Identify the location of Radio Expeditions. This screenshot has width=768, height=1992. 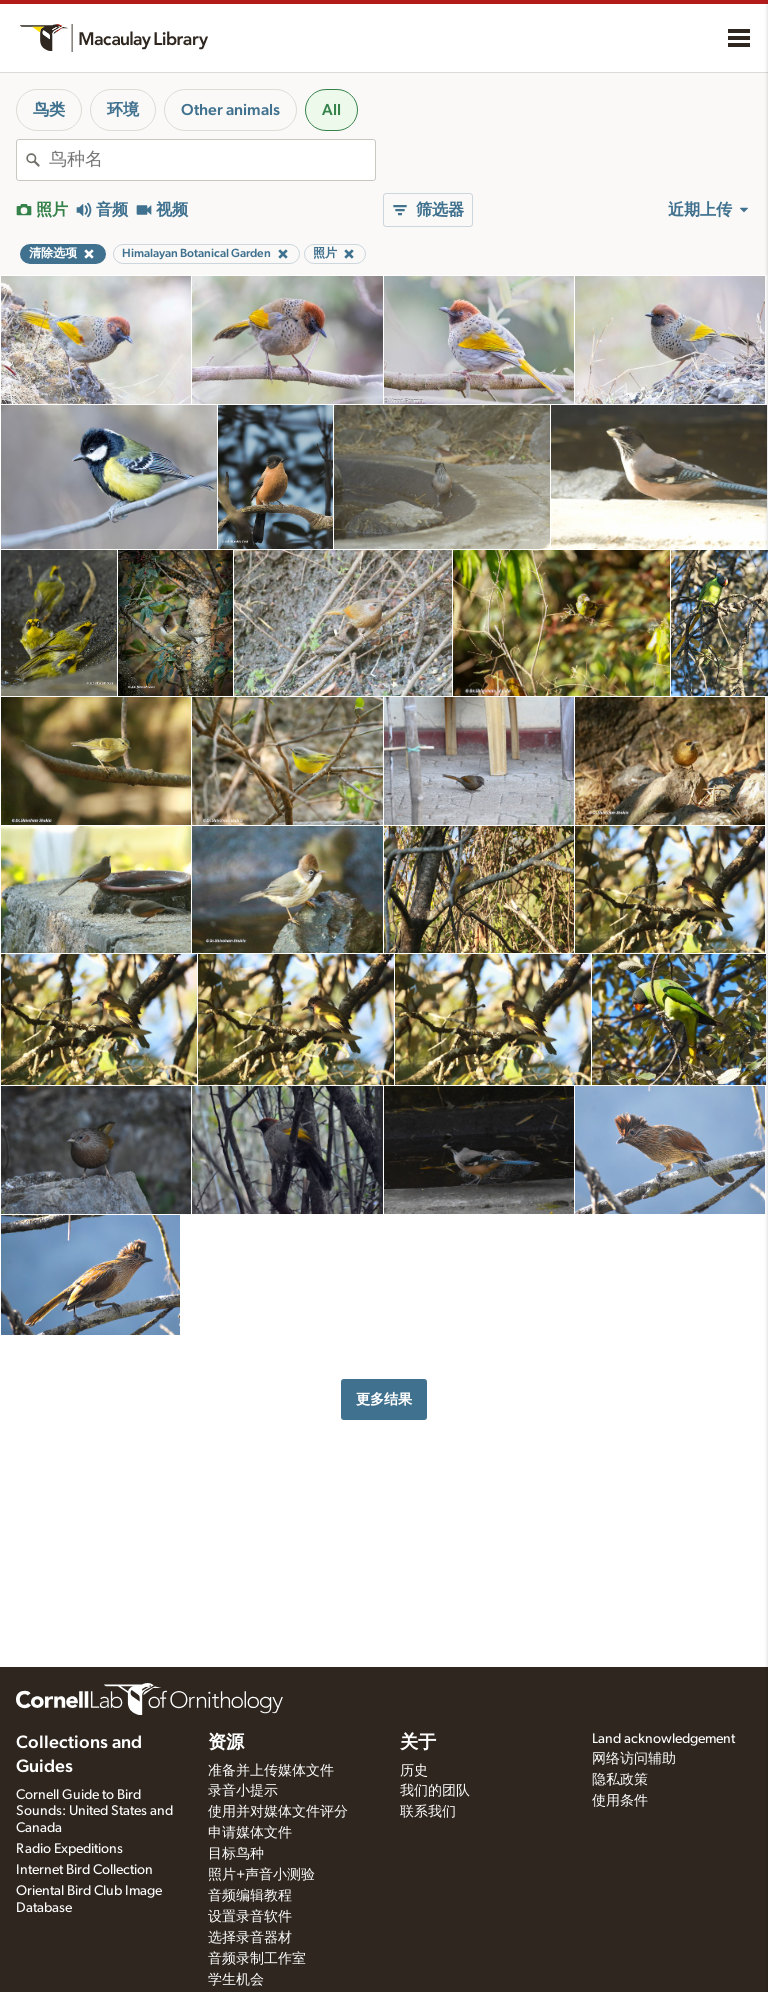
(69, 1849).